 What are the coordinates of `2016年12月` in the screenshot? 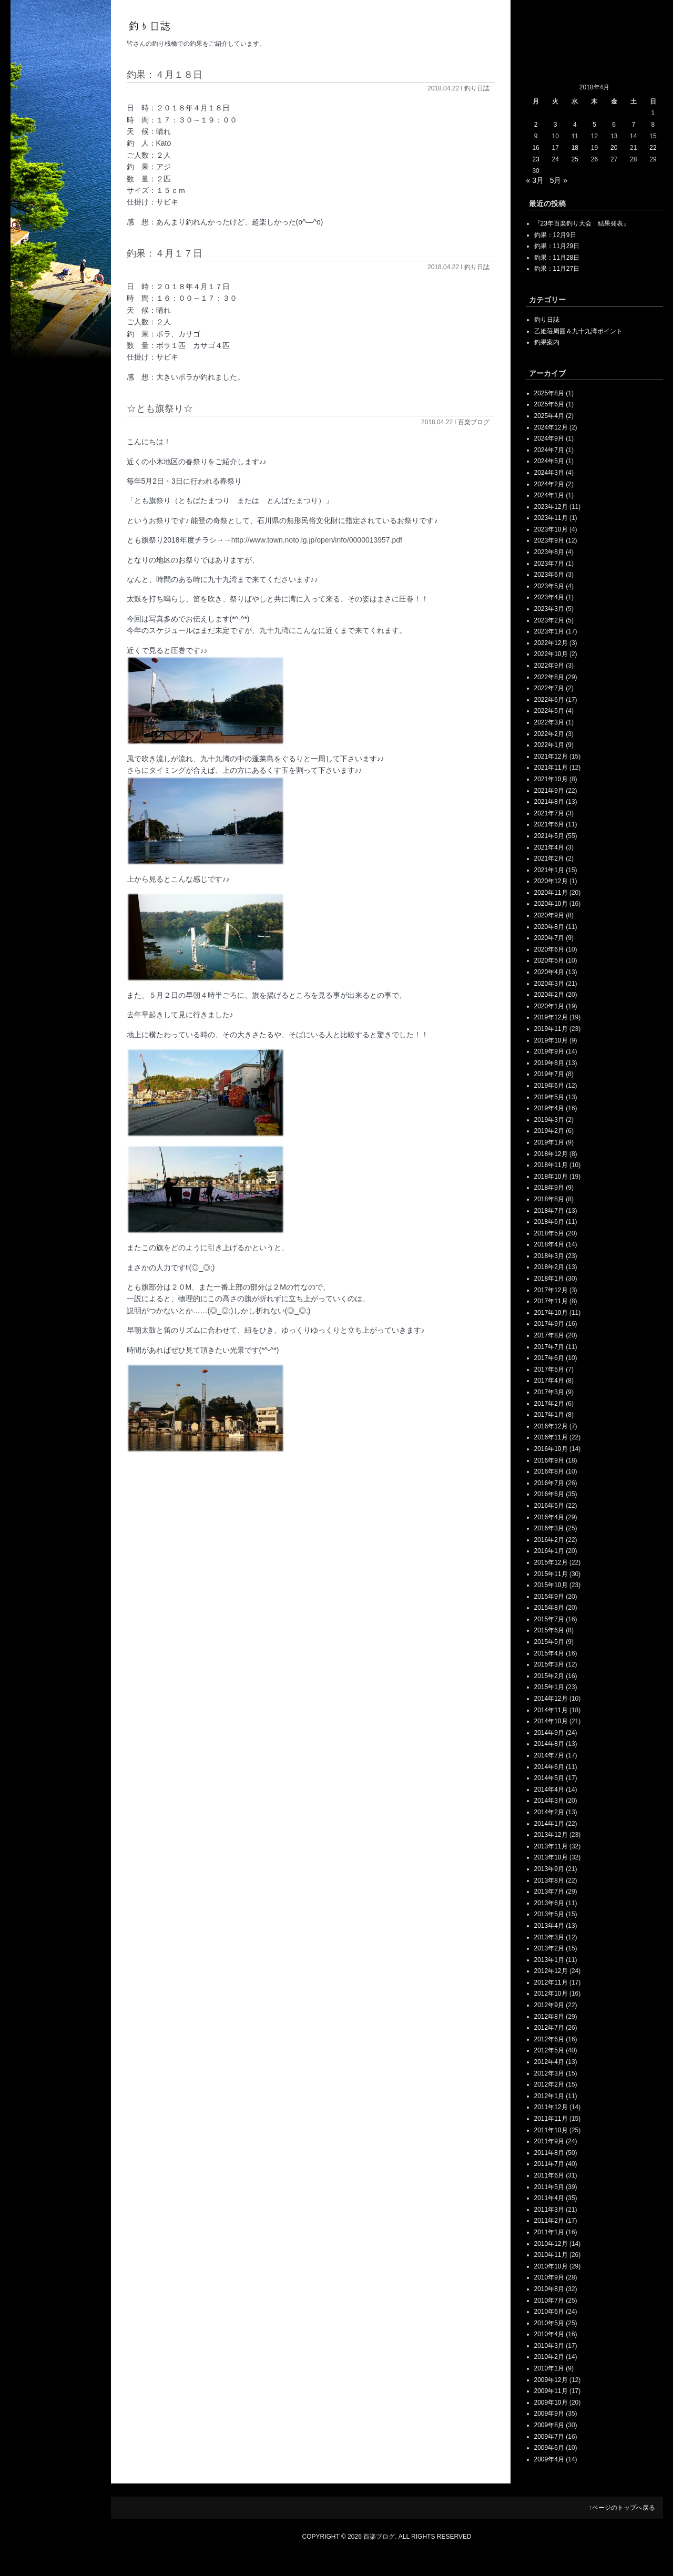 It's located at (551, 1426).